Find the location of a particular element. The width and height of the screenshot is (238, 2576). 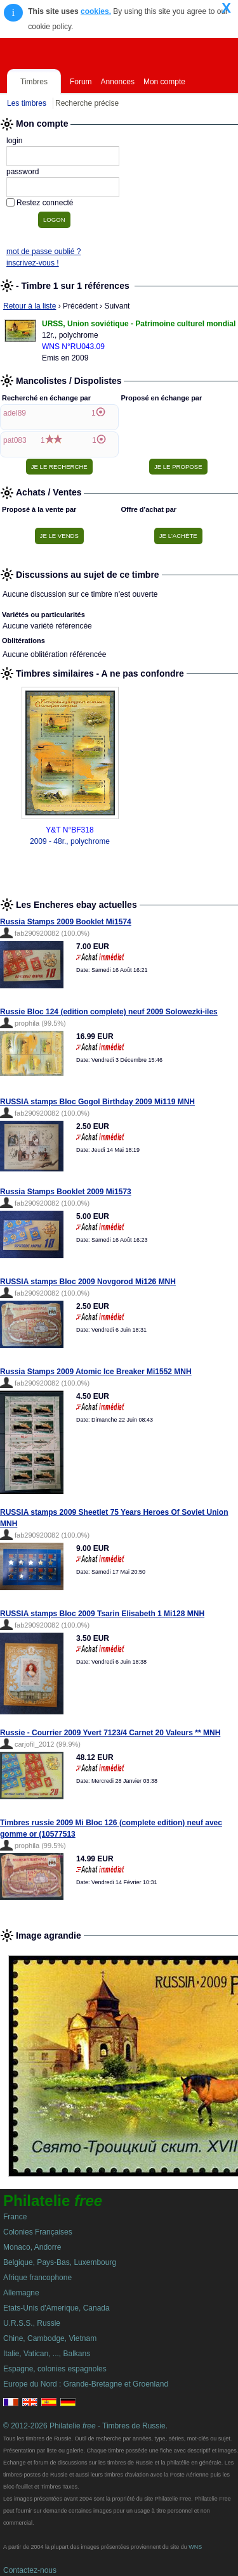

France is located at coordinates (15, 2216).